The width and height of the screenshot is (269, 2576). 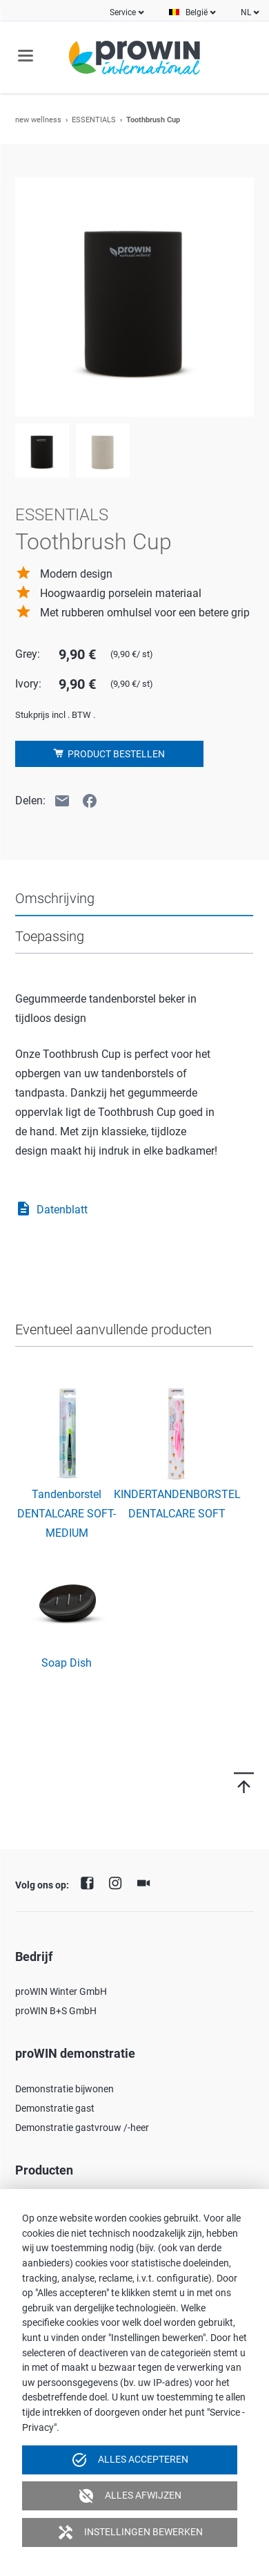 I want to click on proWIN Winter GmbH, so click(x=61, y=1991).